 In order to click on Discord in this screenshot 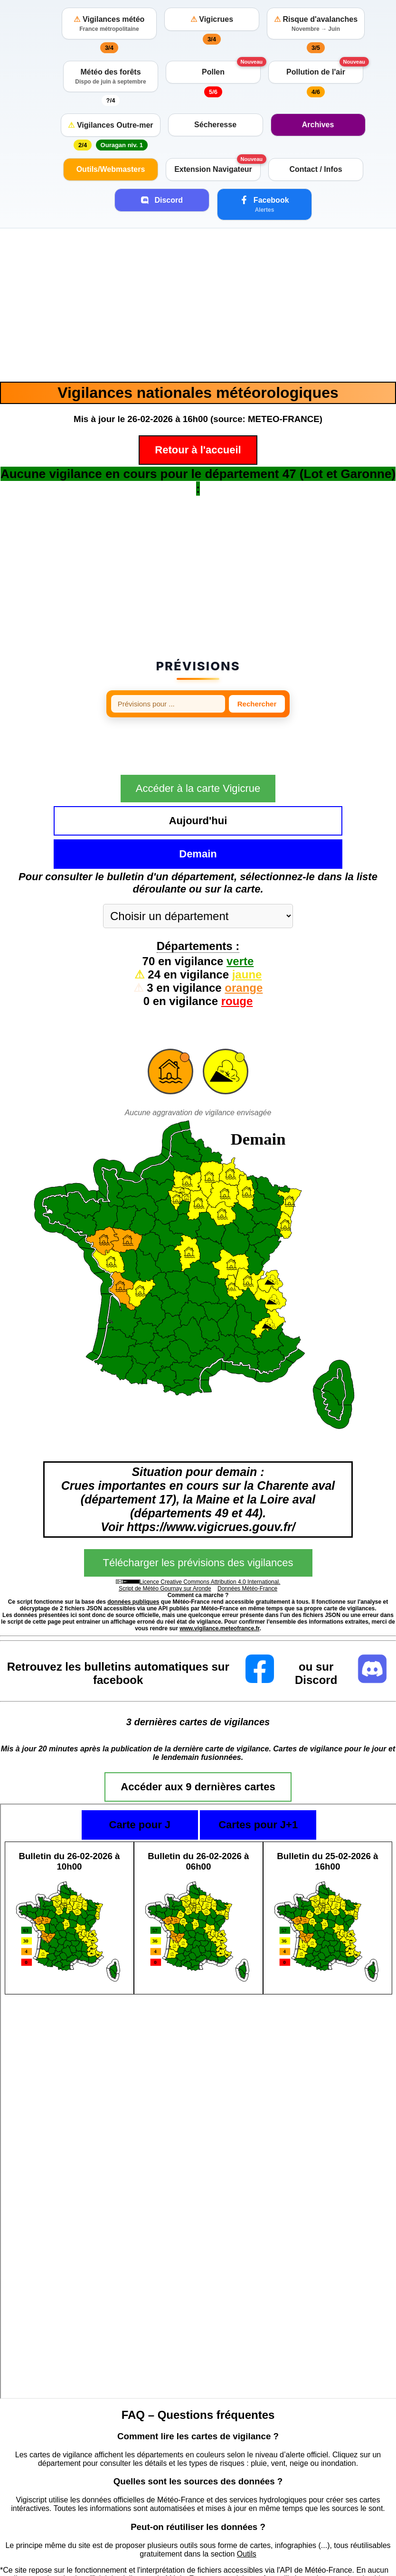, I will do `click(162, 200)`.